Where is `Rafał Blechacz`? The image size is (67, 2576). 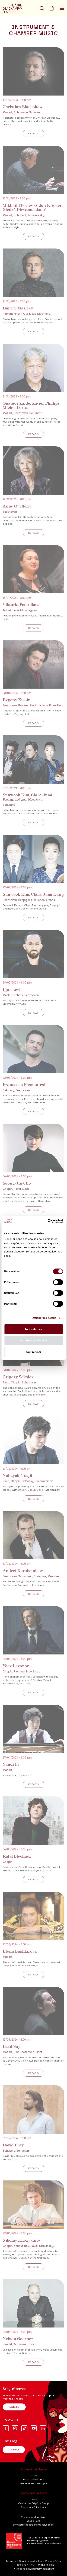 Rafał Blechacz is located at coordinates (17, 1856).